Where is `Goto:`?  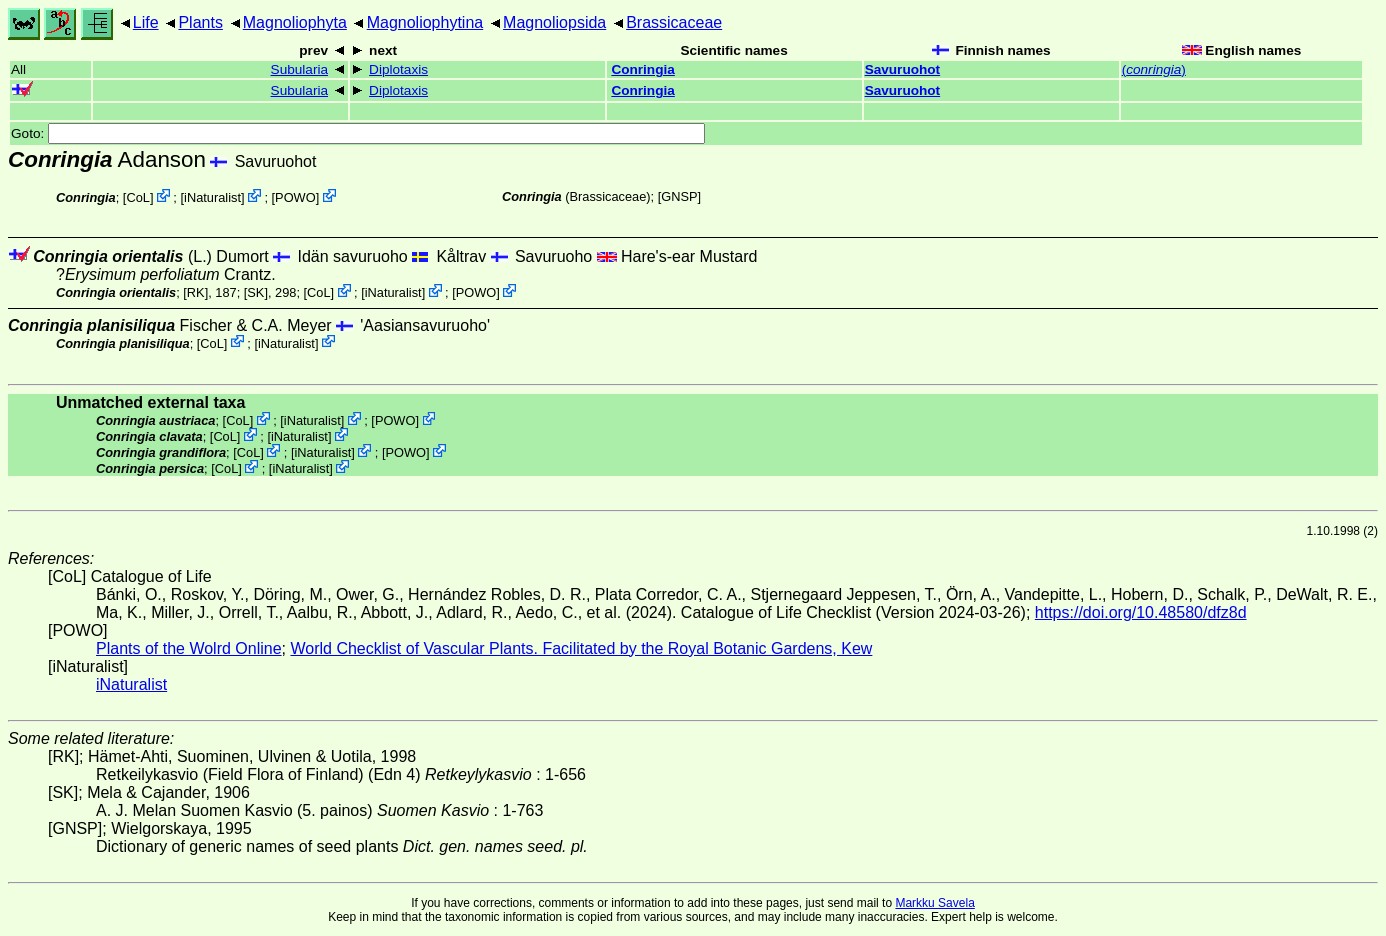 Goto: is located at coordinates (358, 133).